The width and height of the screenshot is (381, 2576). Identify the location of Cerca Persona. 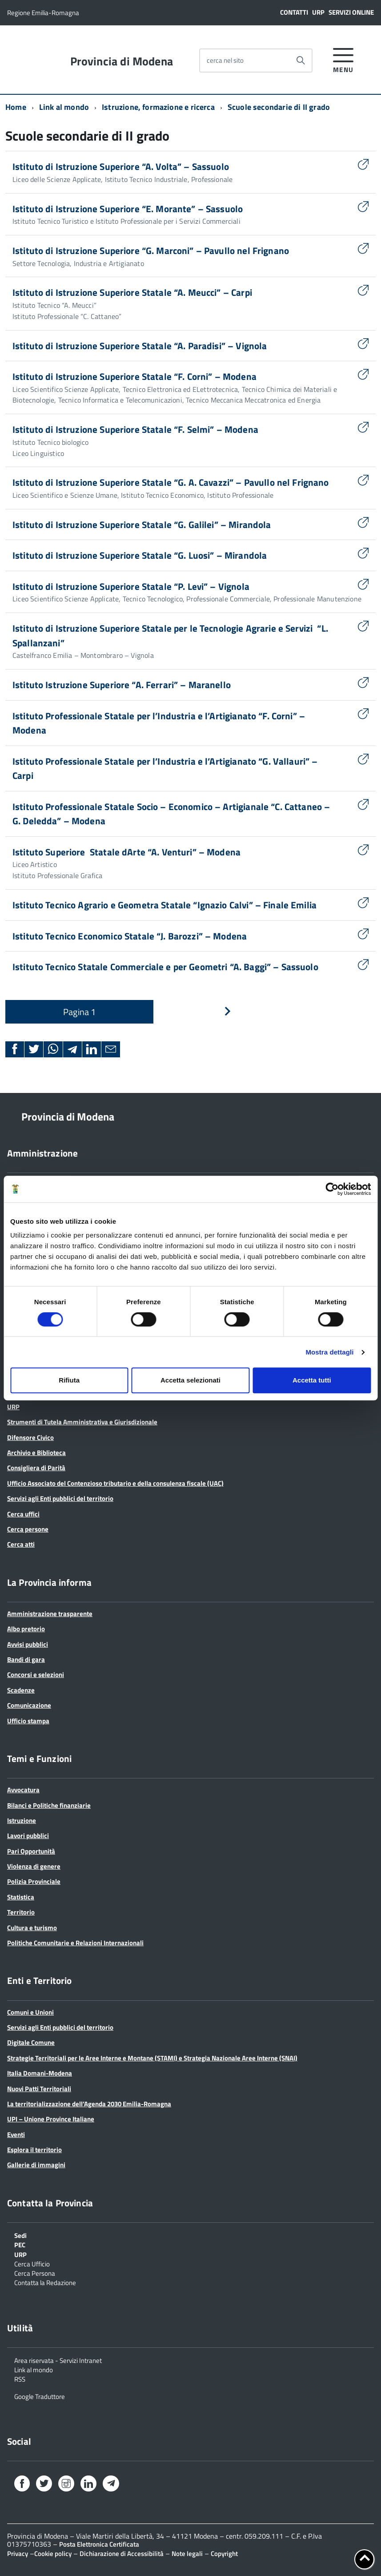
(34, 2272).